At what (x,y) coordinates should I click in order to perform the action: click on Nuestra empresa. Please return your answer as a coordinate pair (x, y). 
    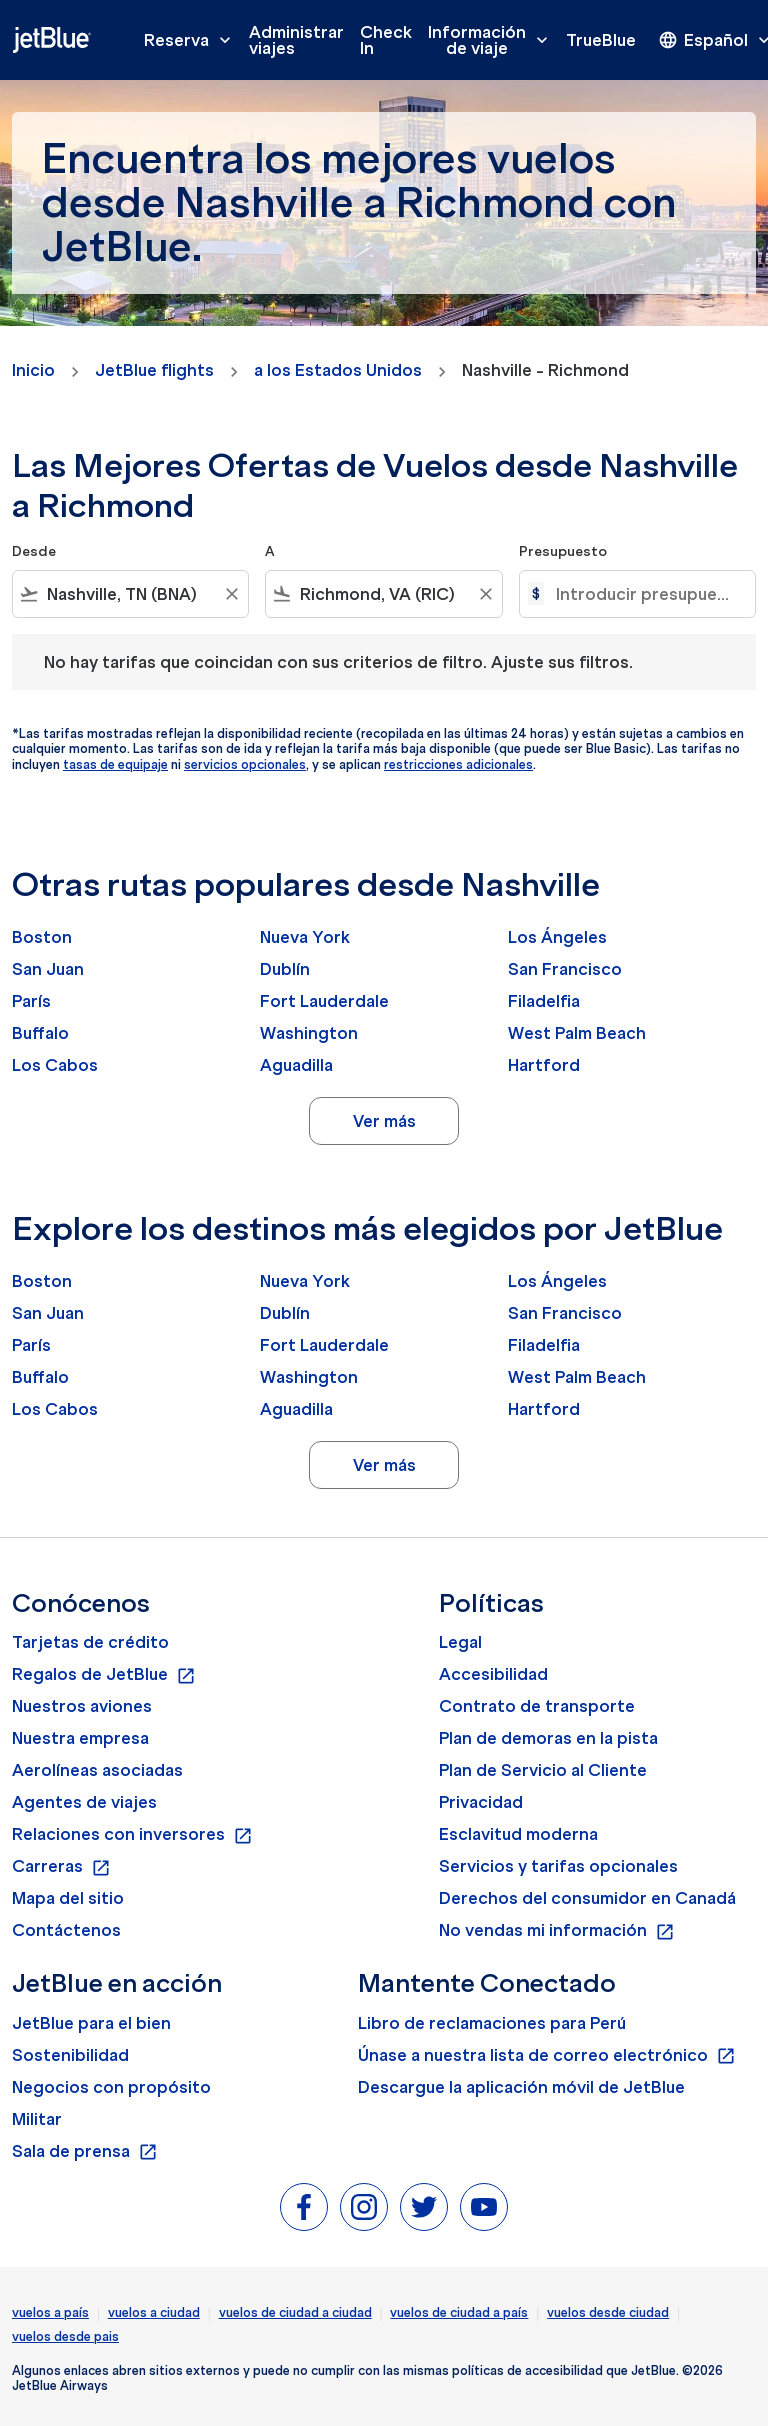
    Looking at the image, I should click on (80, 1738).